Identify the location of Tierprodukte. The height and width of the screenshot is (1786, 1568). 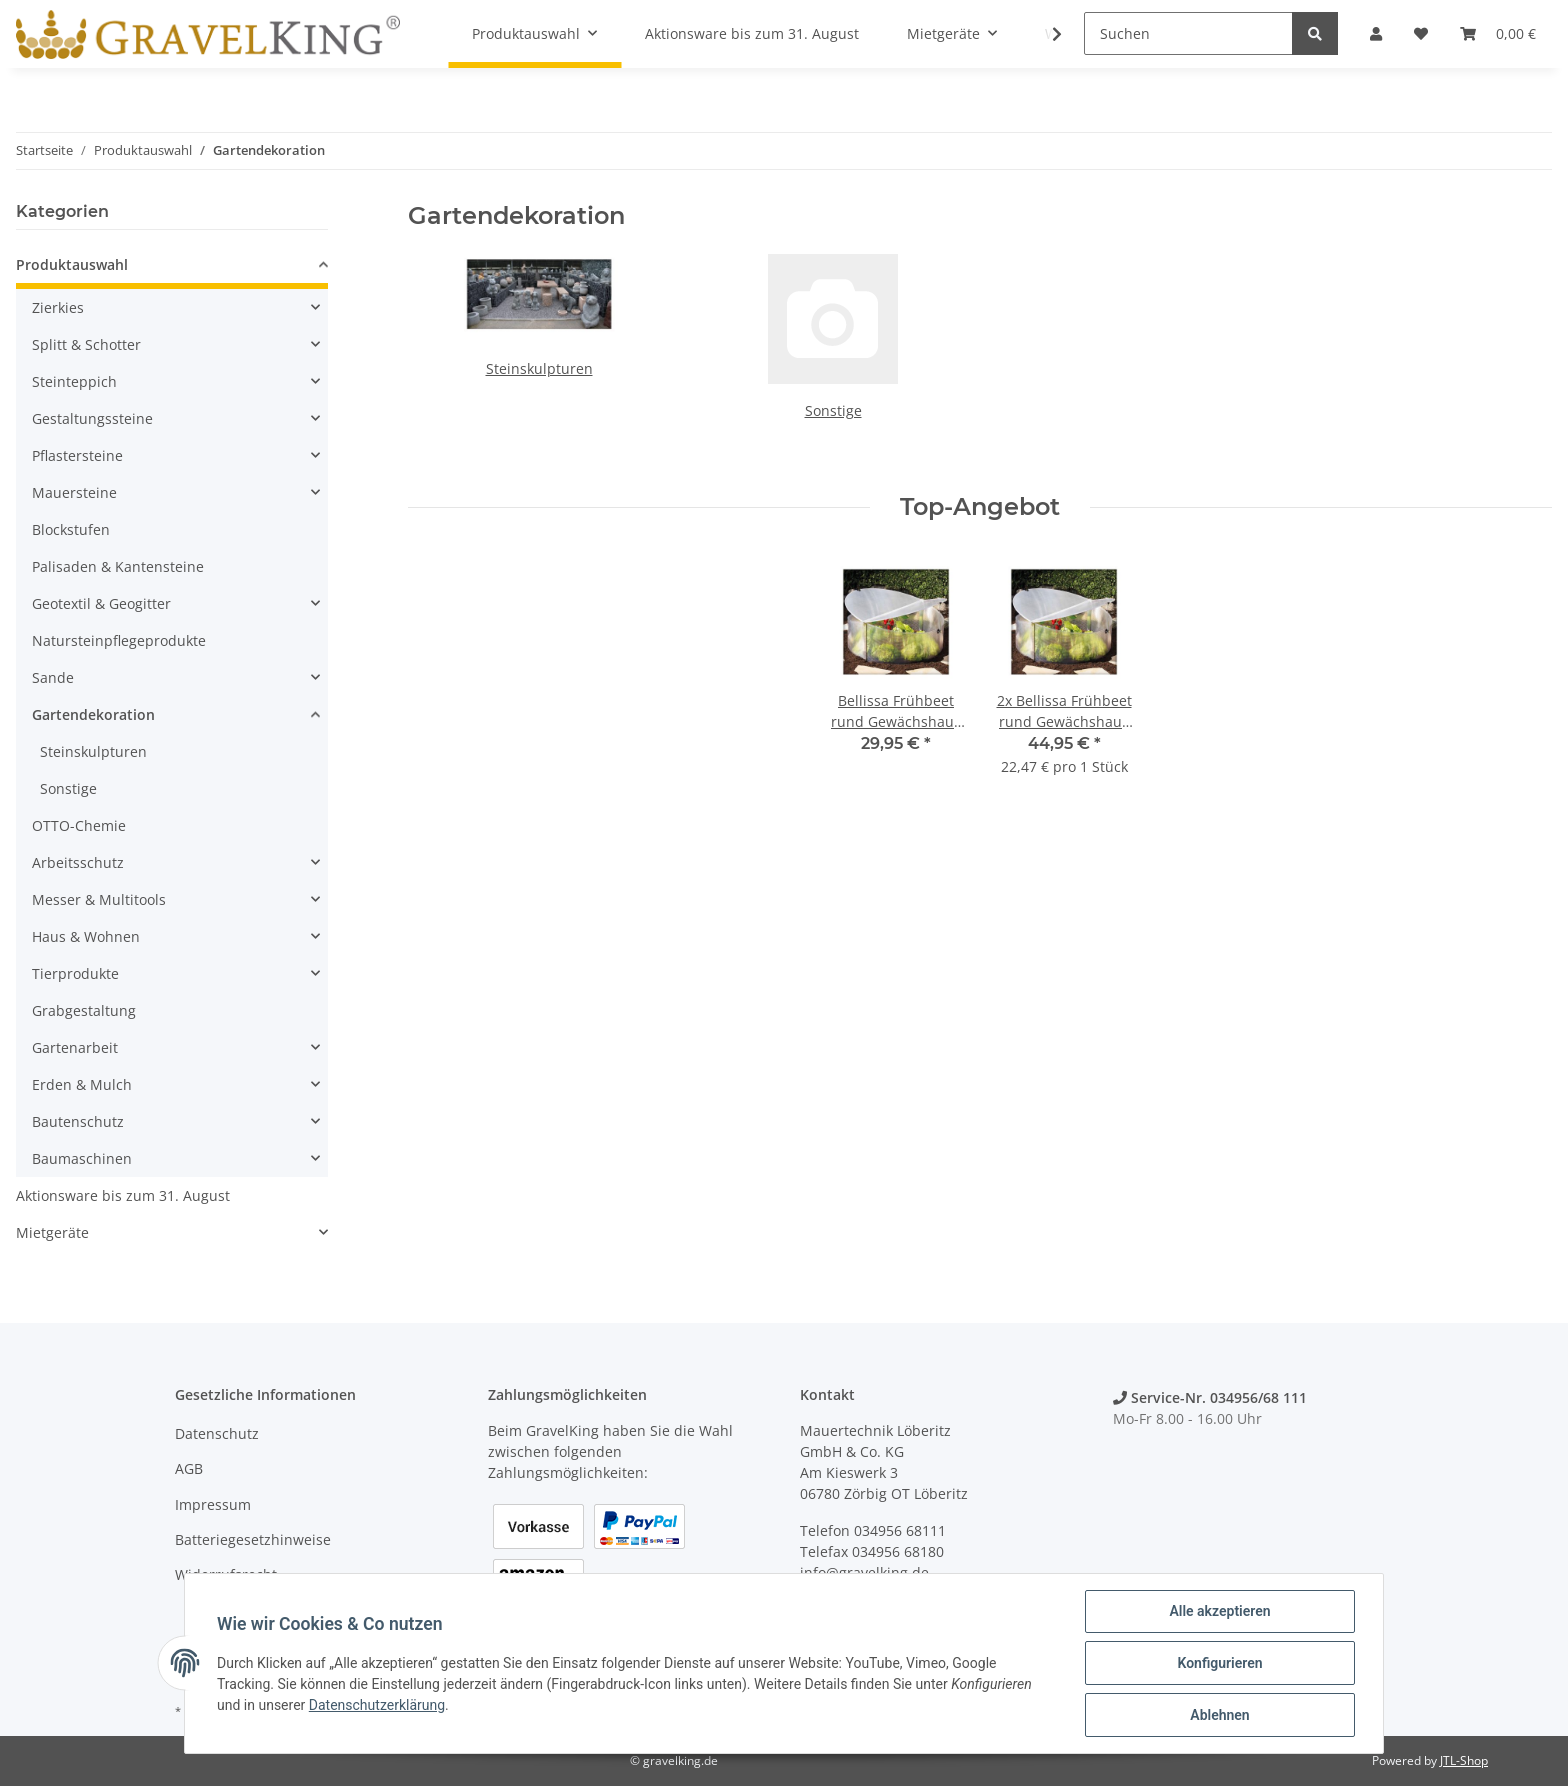
(75, 973).